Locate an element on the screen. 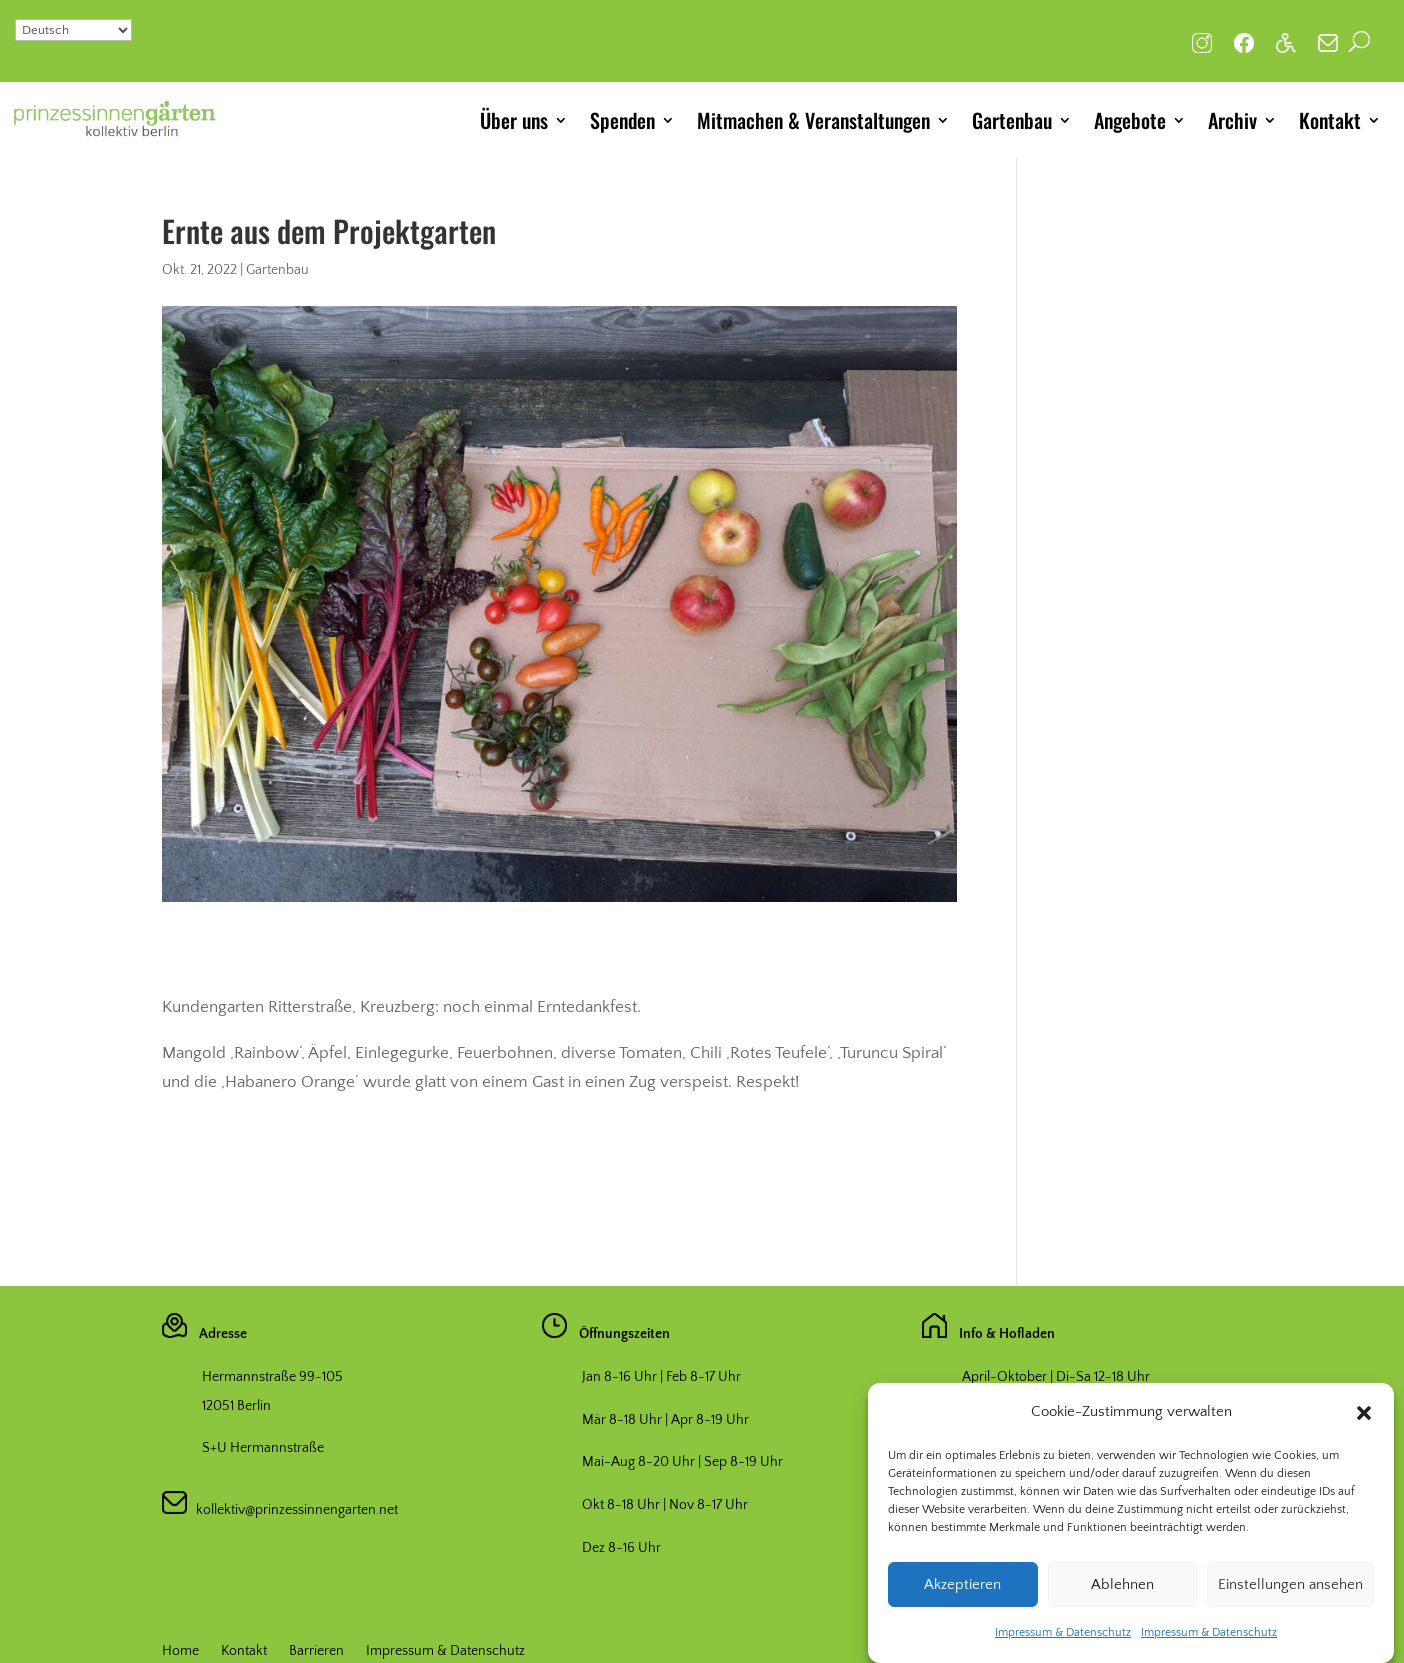 The width and height of the screenshot is (1404, 1663). [button] is located at coordinates (1364, 1430).